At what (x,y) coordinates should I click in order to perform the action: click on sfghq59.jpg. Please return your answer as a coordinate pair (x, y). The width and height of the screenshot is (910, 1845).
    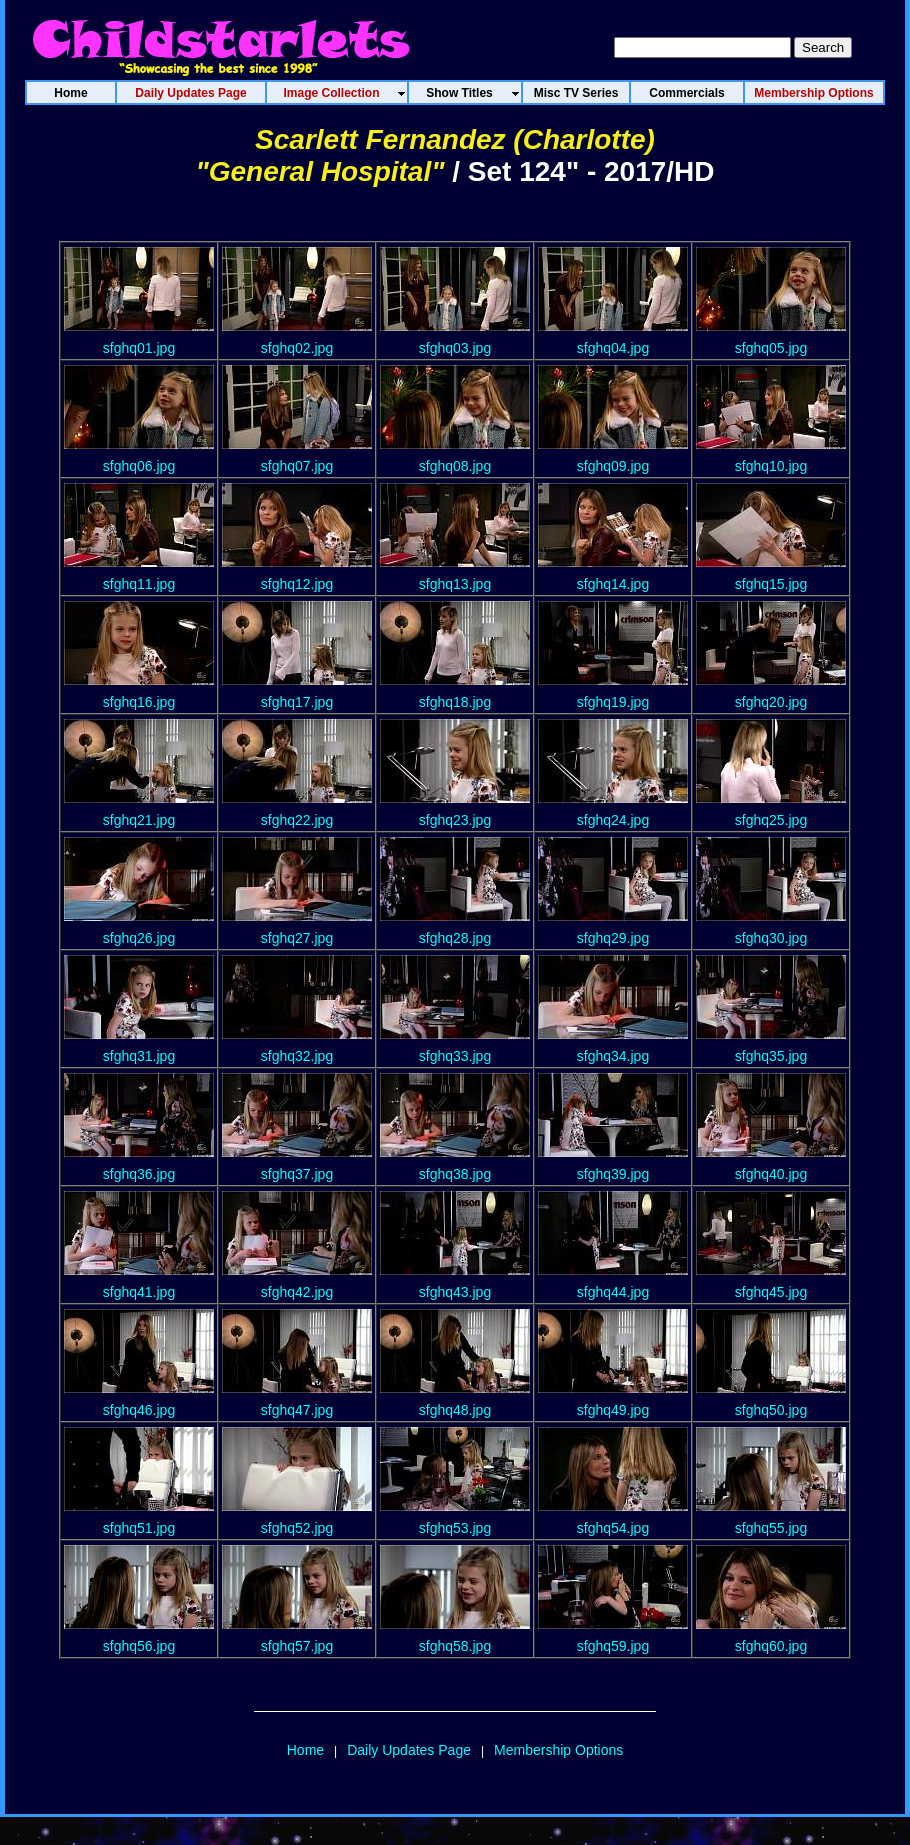
    Looking at the image, I should click on (613, 1646).